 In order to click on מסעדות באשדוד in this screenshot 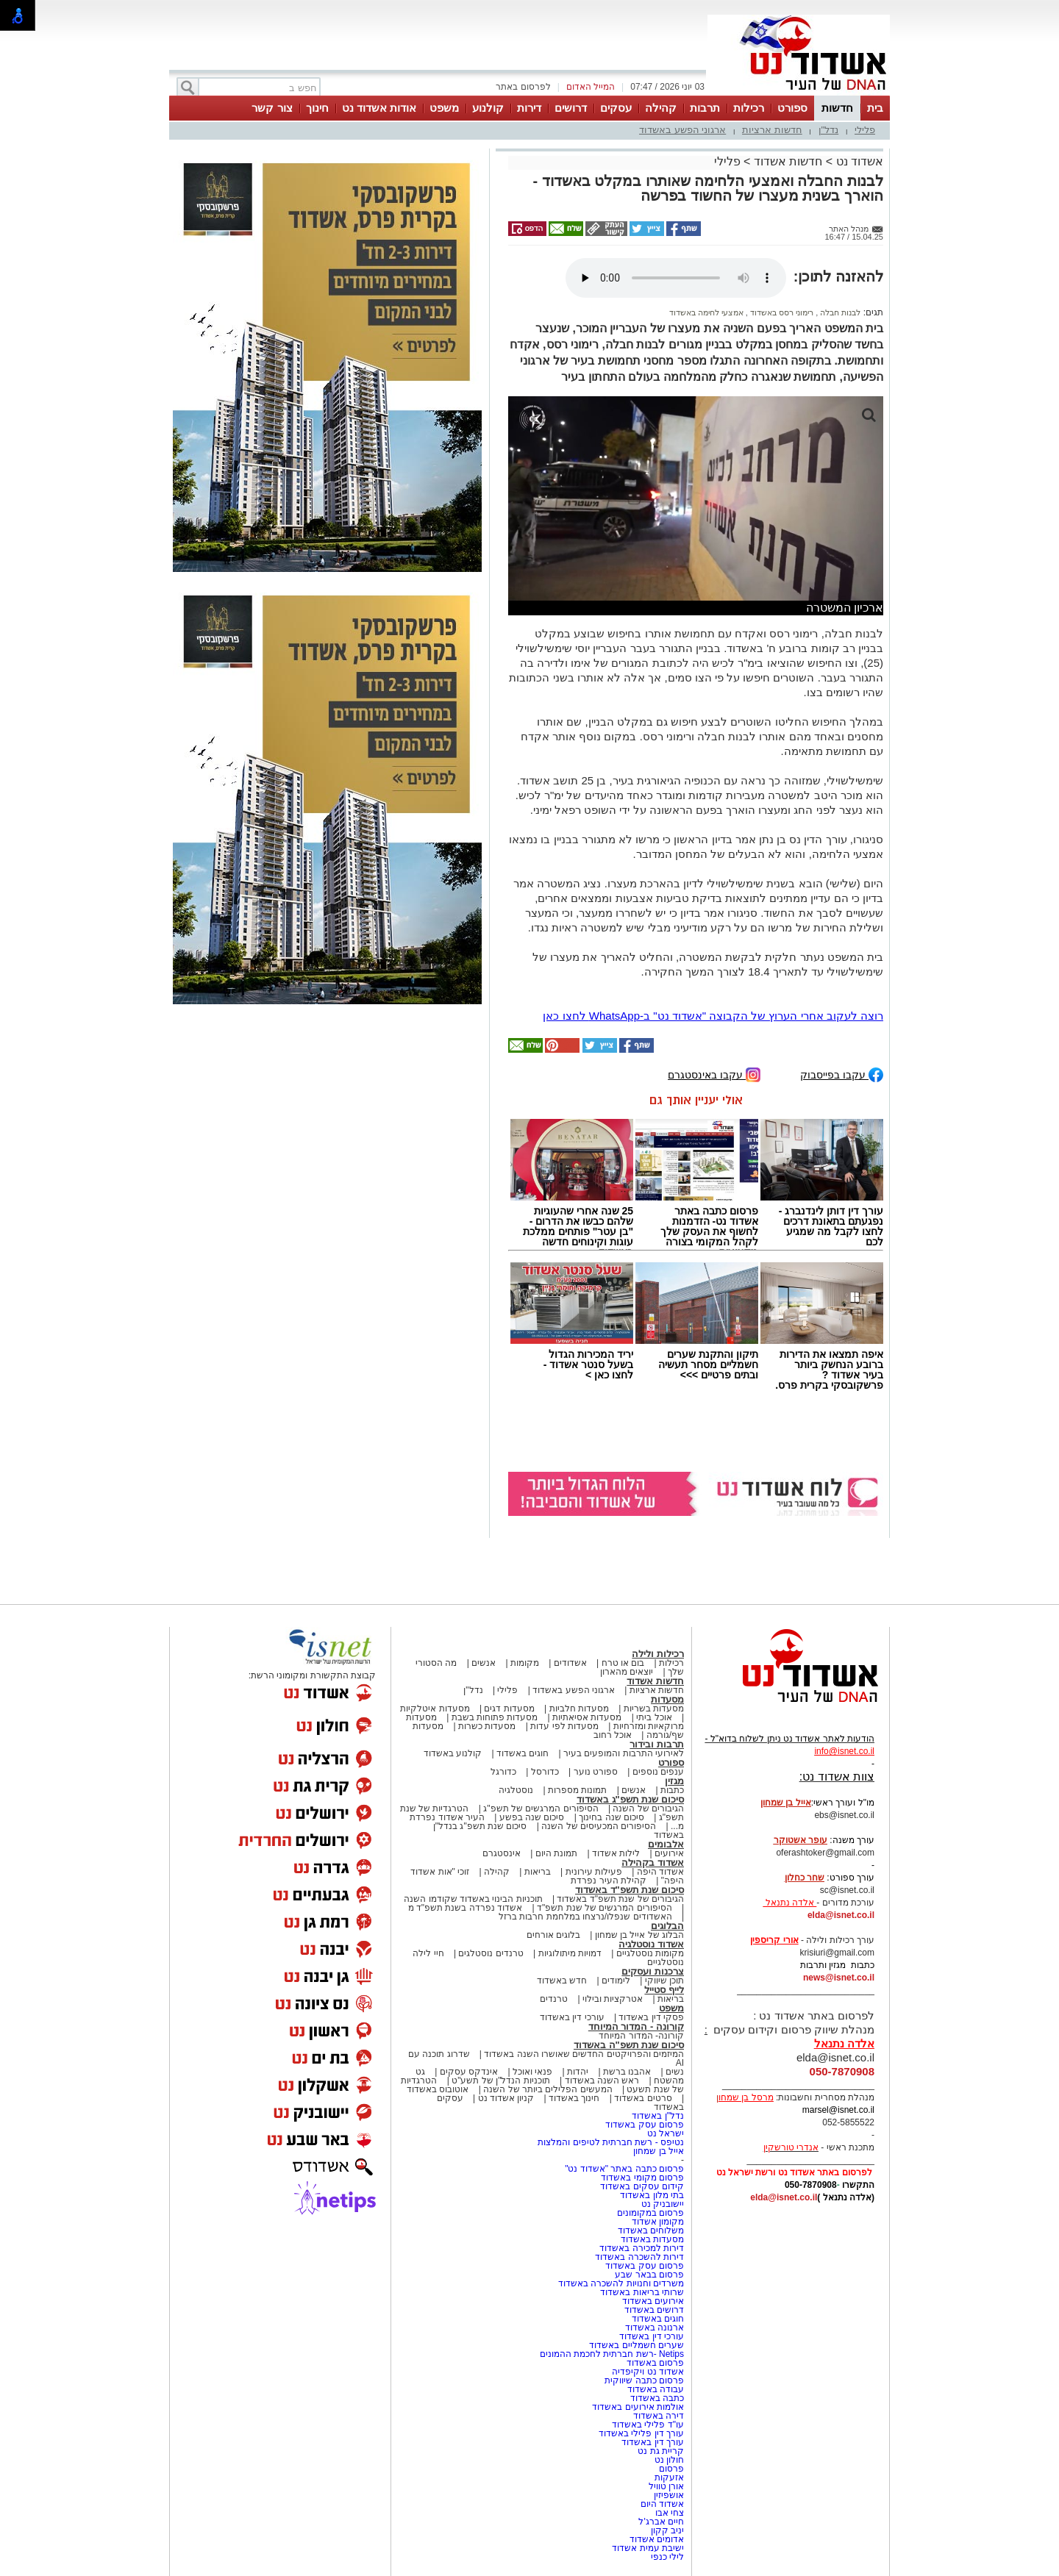, I will do `click(652, 2239)`.